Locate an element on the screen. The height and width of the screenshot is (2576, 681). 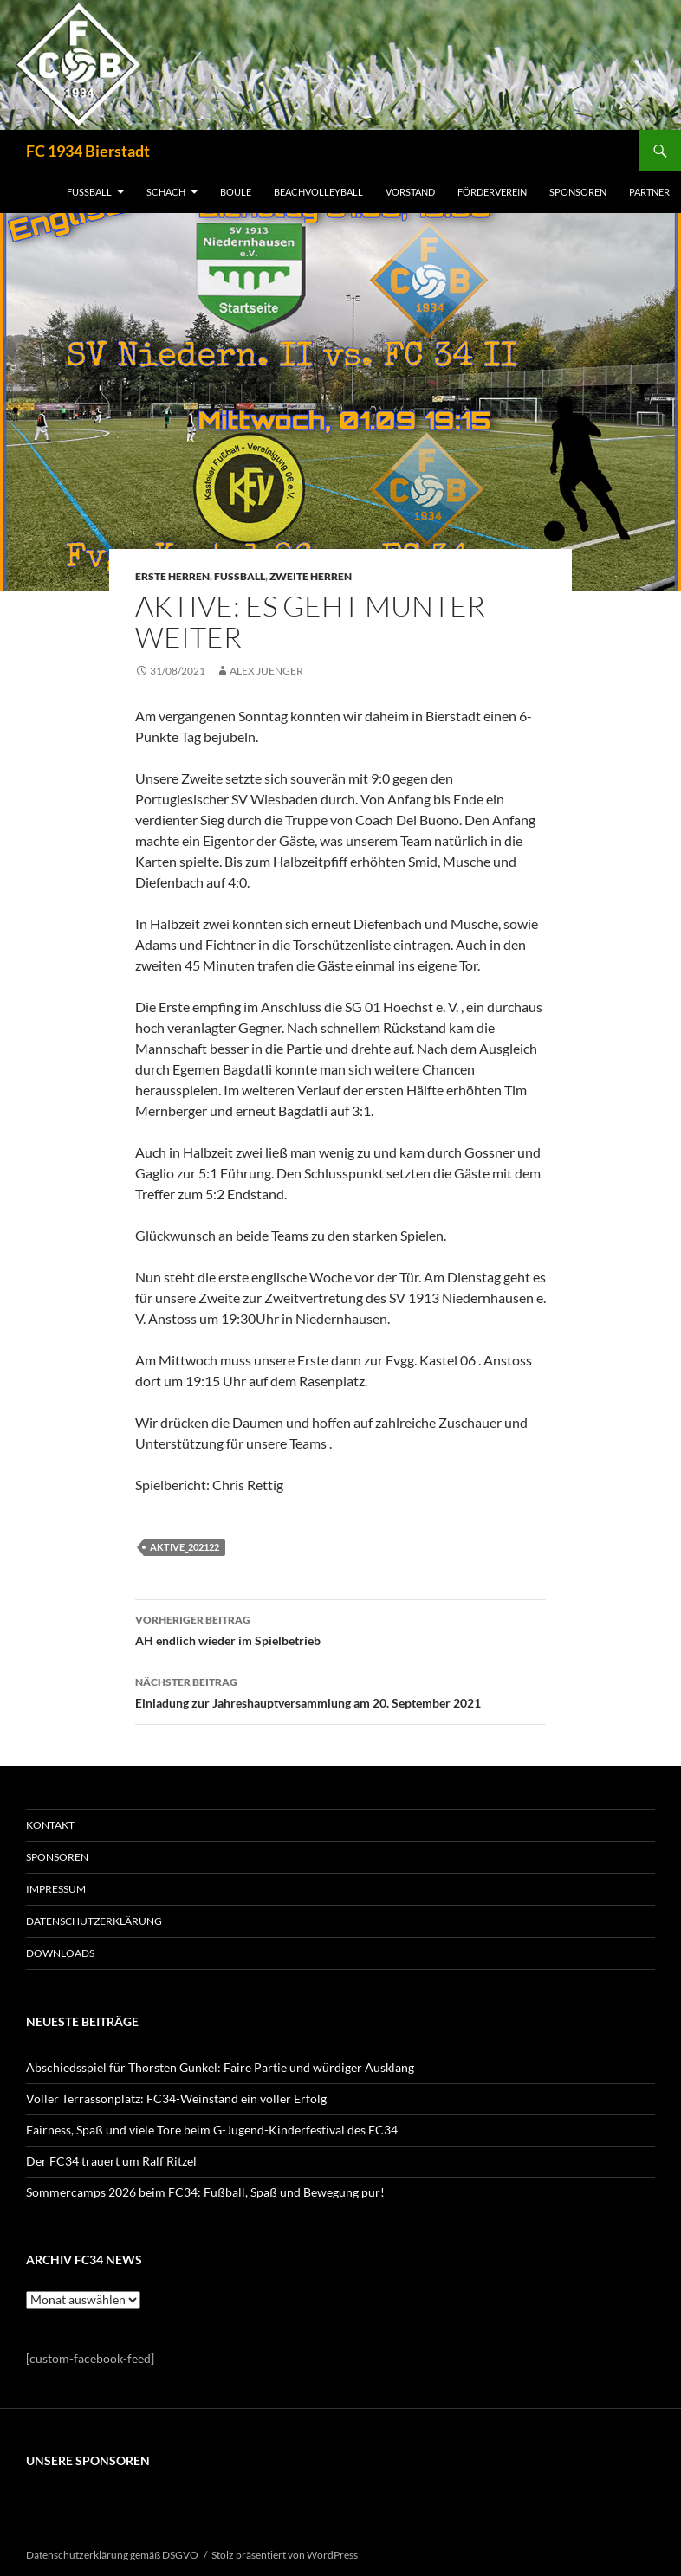
FUSSBALL is located at coordinates (89, 191).